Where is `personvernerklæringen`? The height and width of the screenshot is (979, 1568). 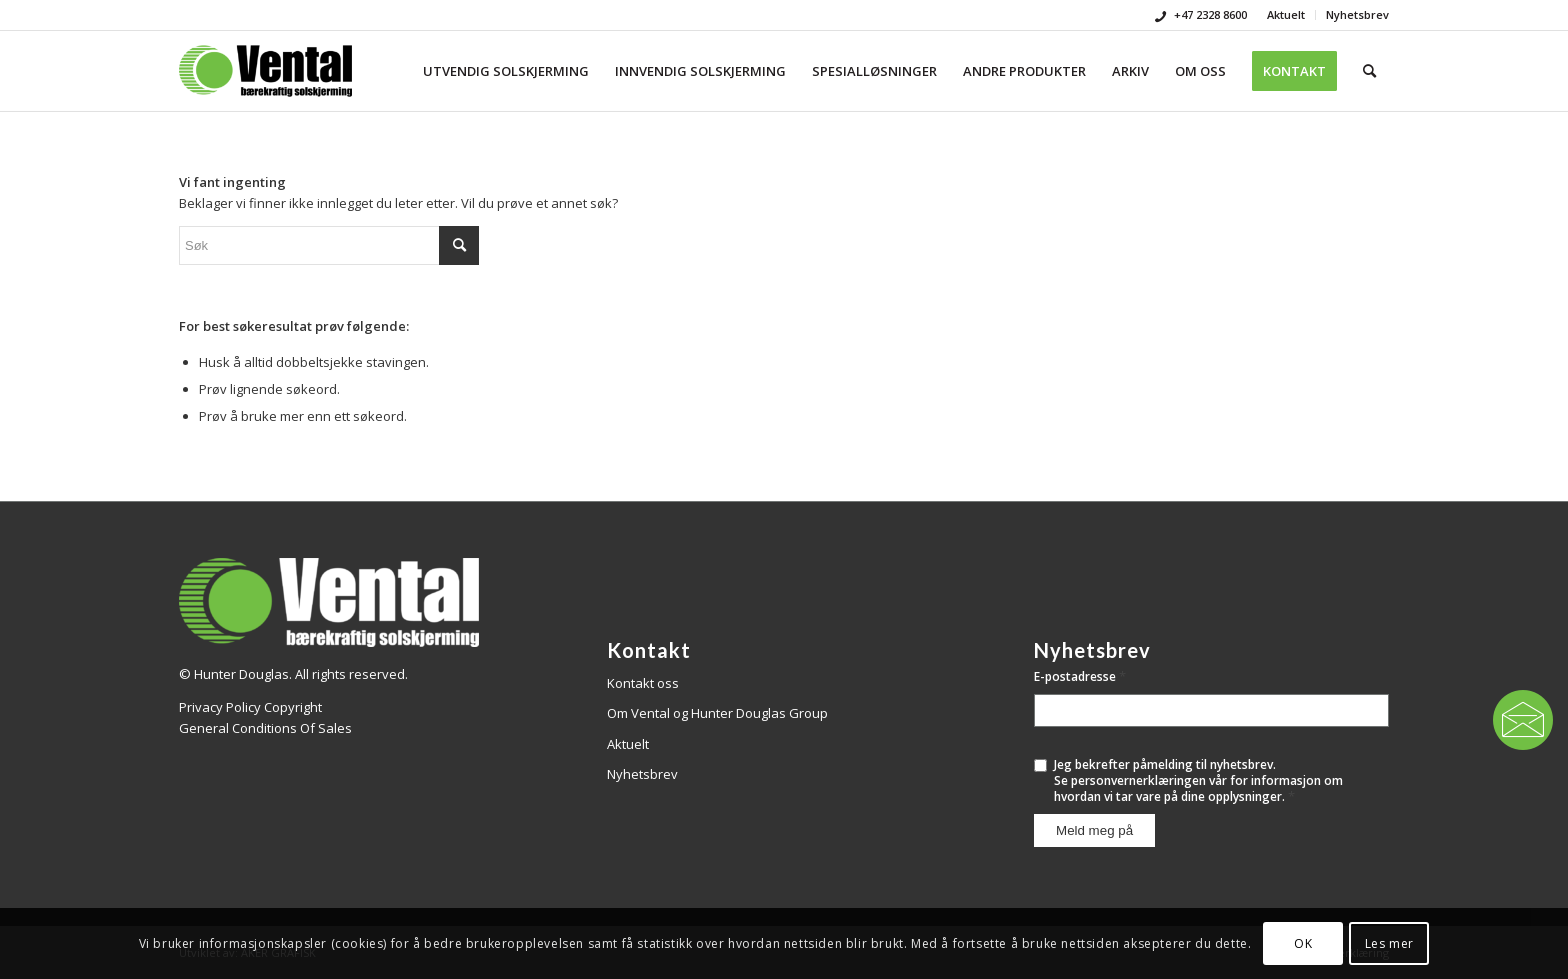 personvernerklæringen is located at coordinates (1138, 780).